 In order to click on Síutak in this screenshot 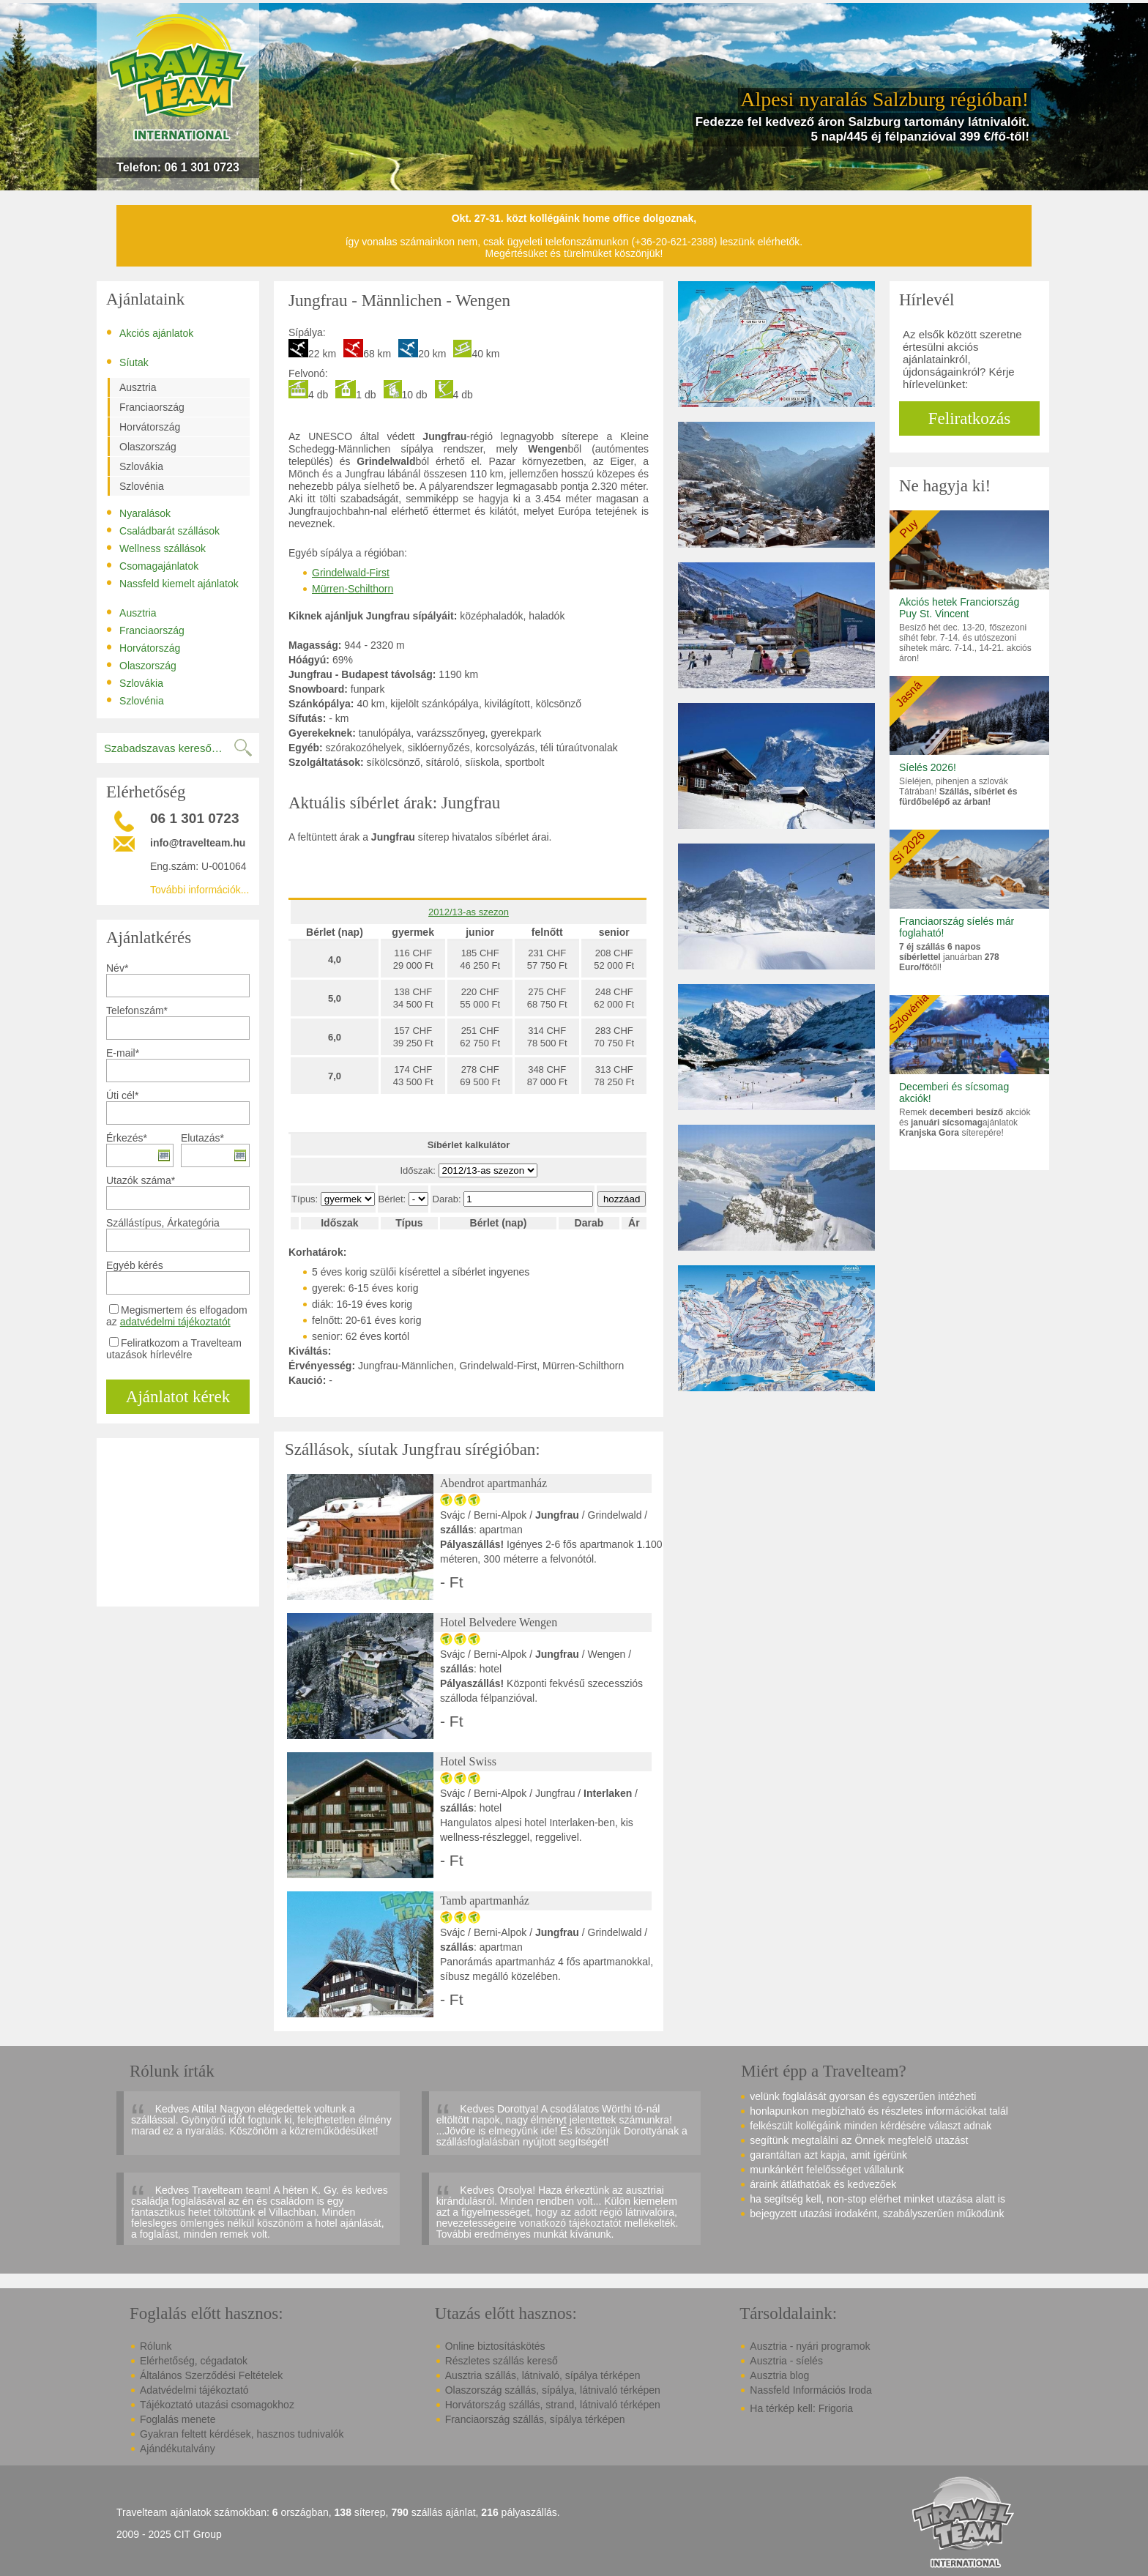, I will do `click(127, 362)`.